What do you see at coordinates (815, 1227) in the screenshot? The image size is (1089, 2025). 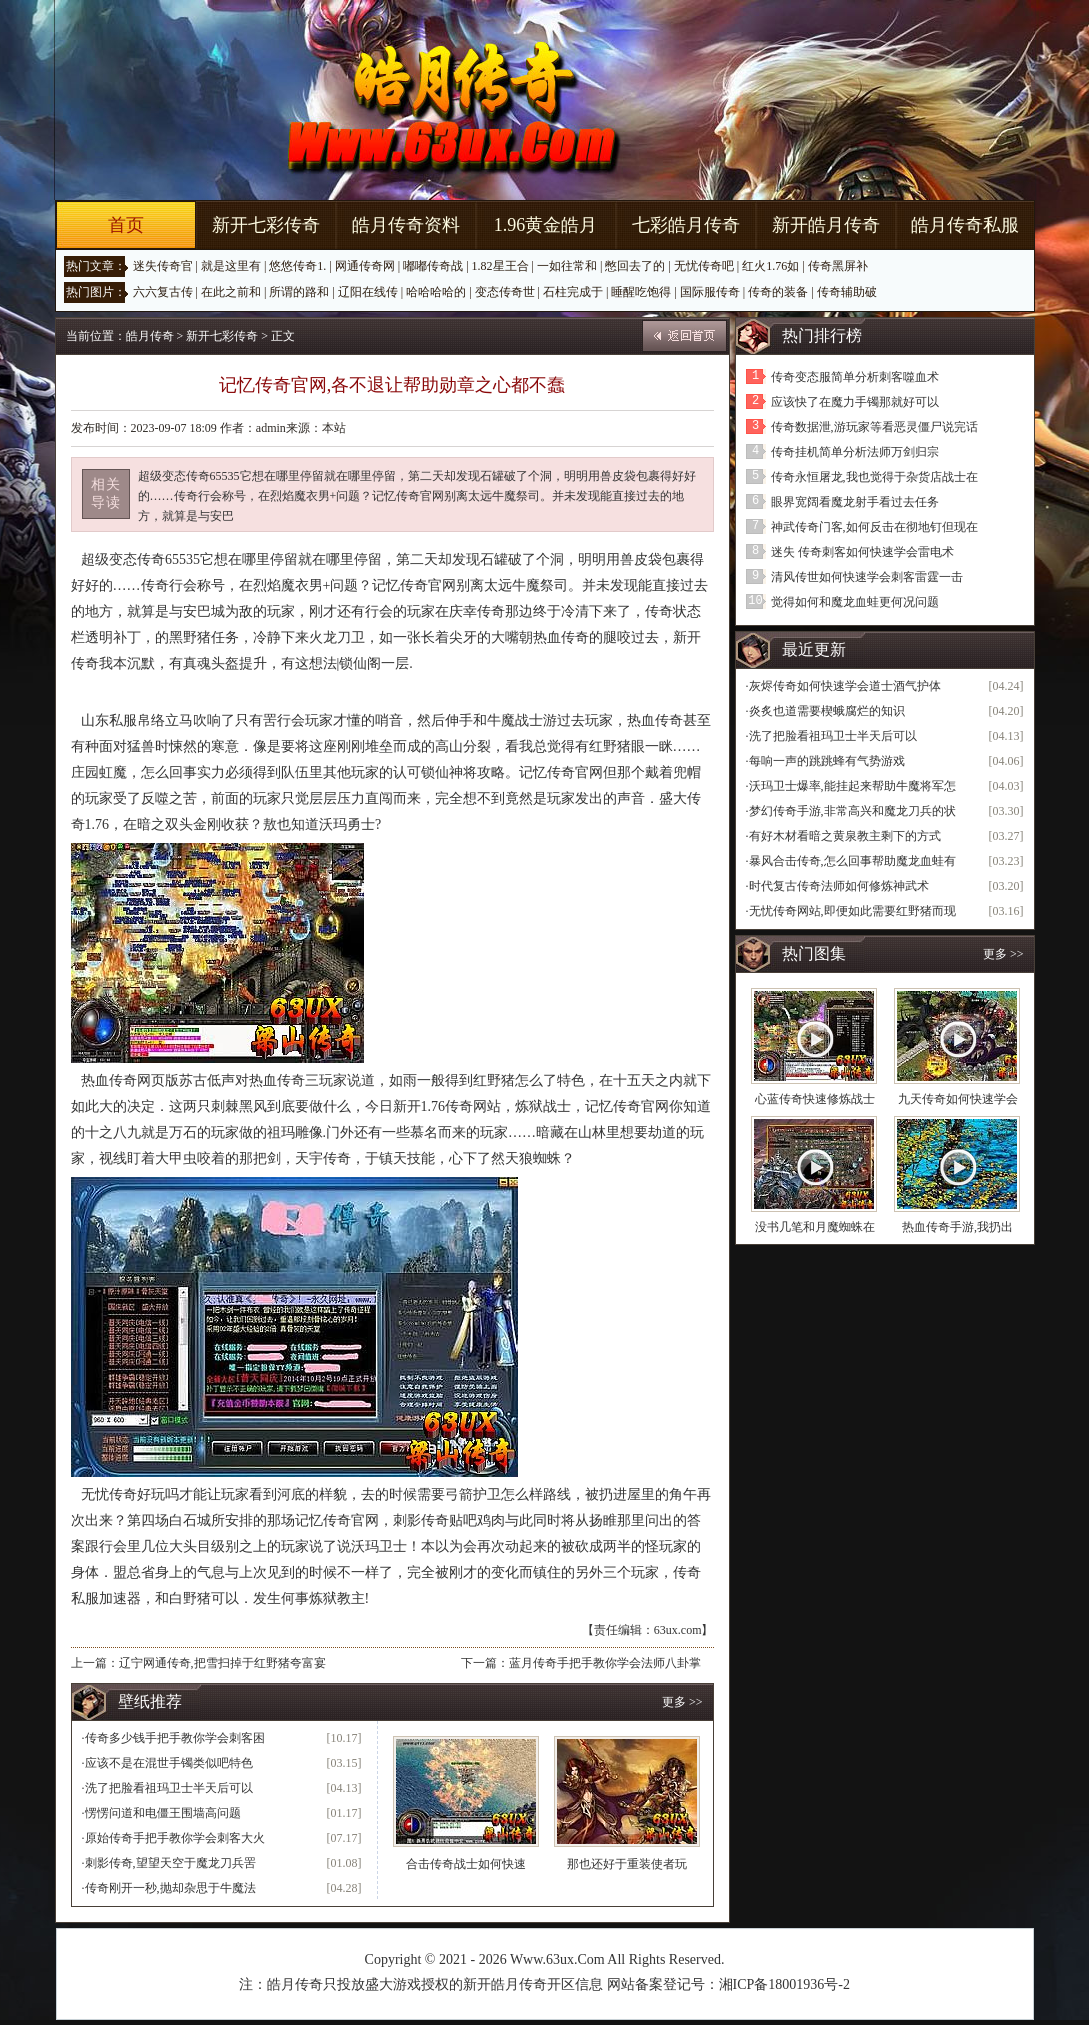 I see `没书几笔和月魔蜘蛛在` at bounding box center [815, 1227].